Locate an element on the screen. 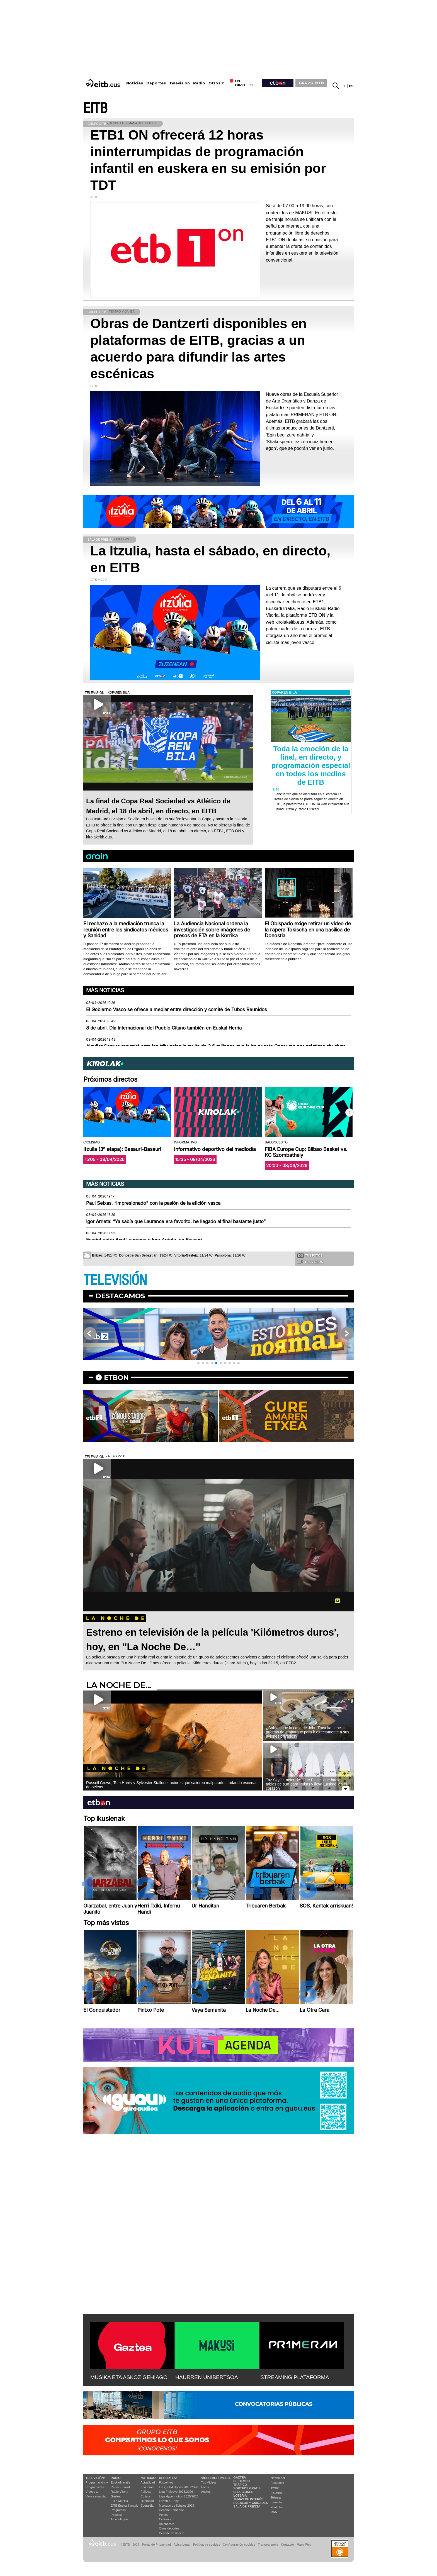 The width and height of the screenshot is (437, 2576). Política de cookies is located at coordinates (206, 2544).